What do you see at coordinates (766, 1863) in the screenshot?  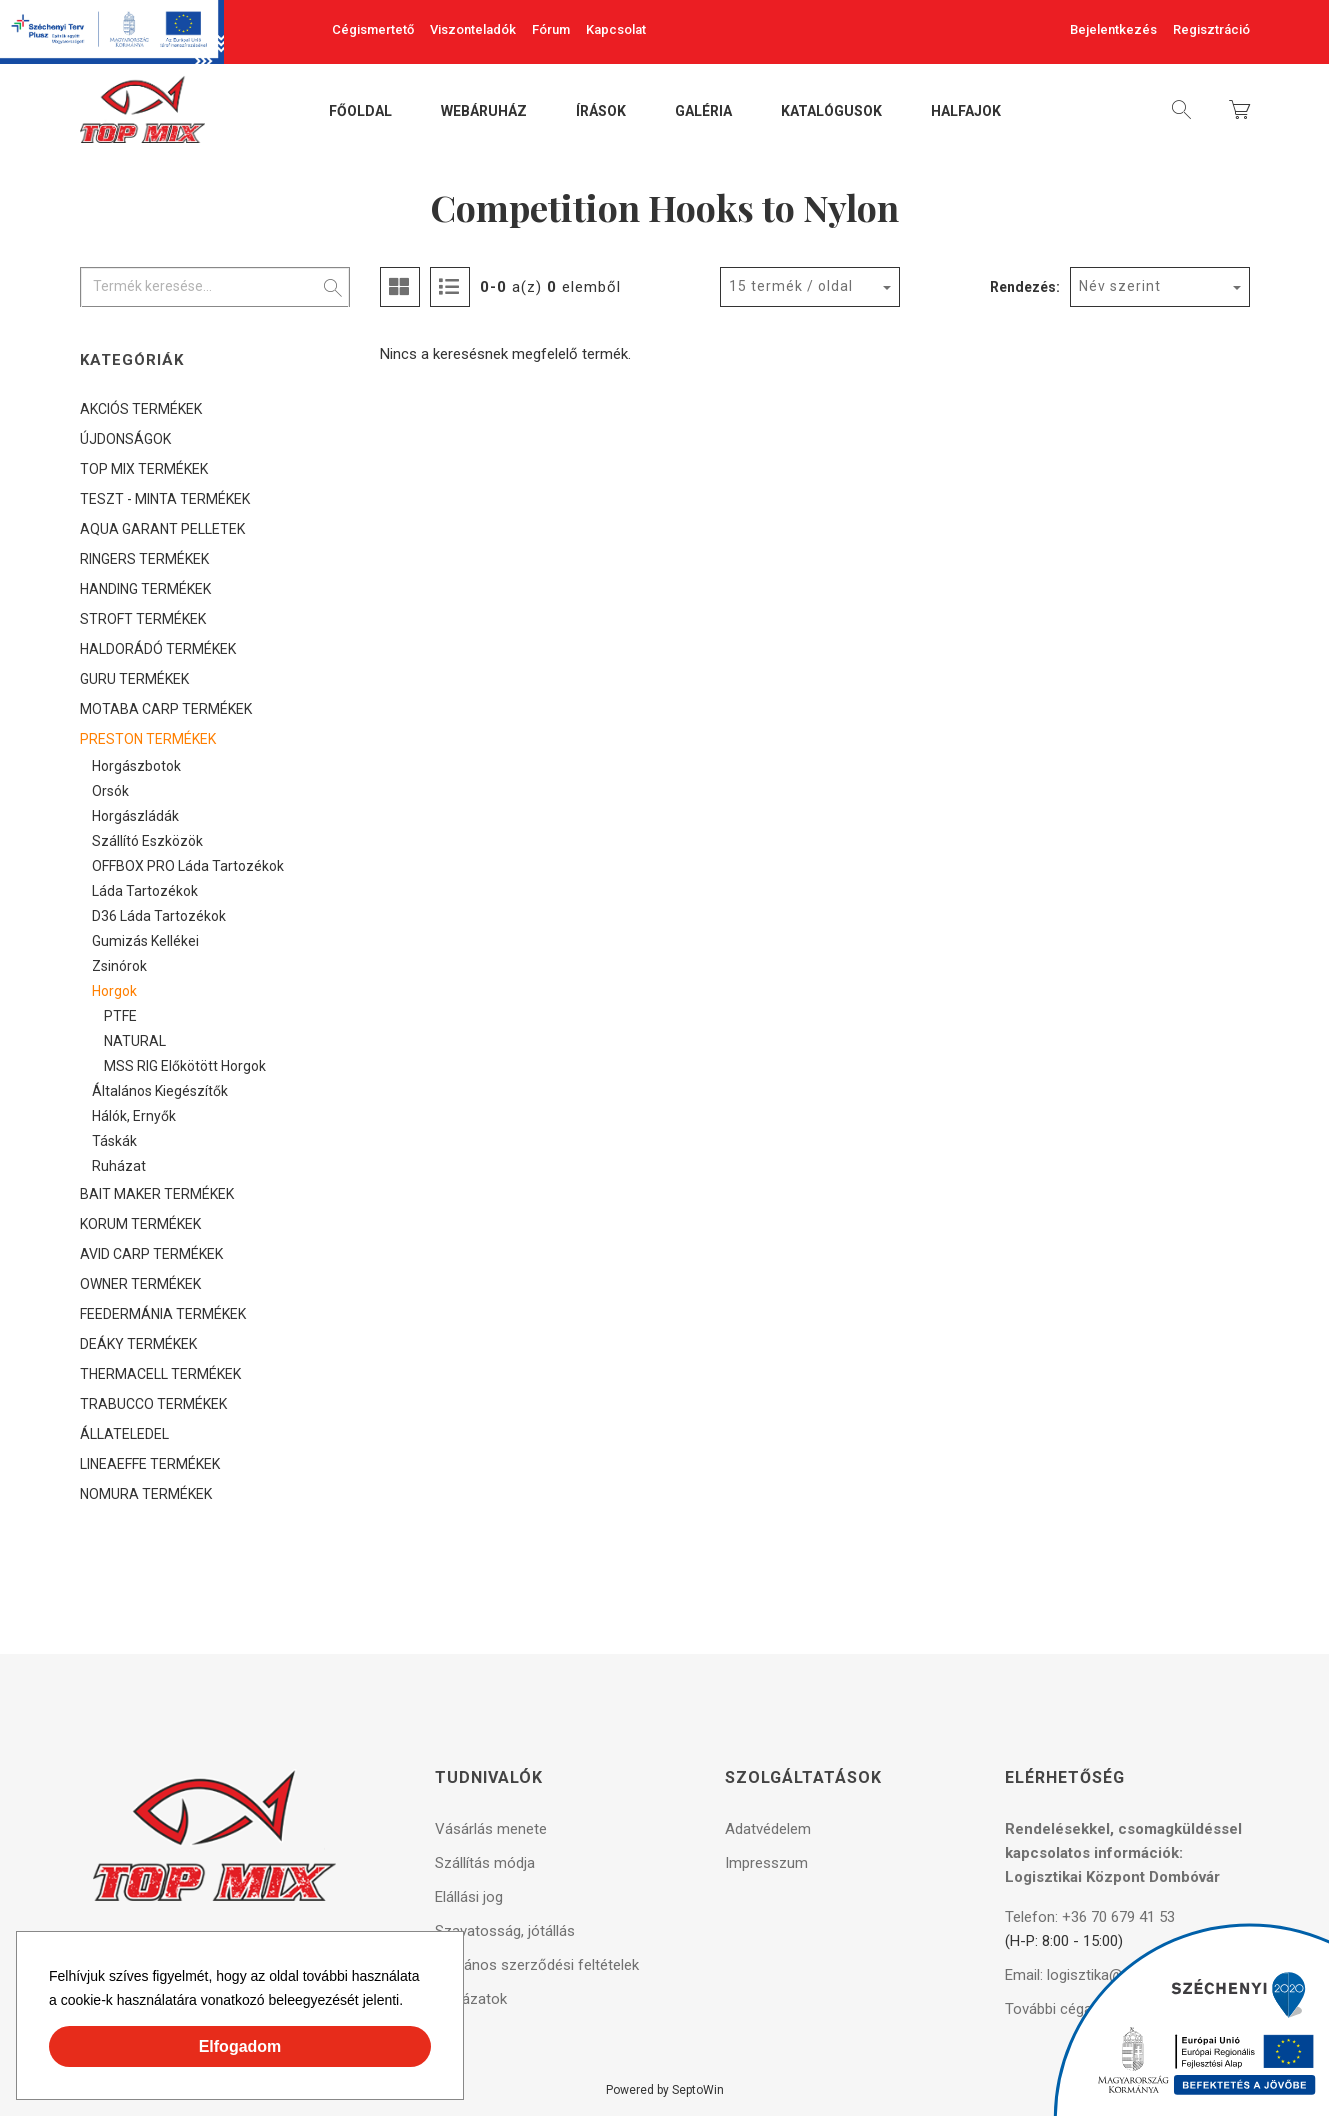 I see `Impresszum` at bounding box center [766, 1863].